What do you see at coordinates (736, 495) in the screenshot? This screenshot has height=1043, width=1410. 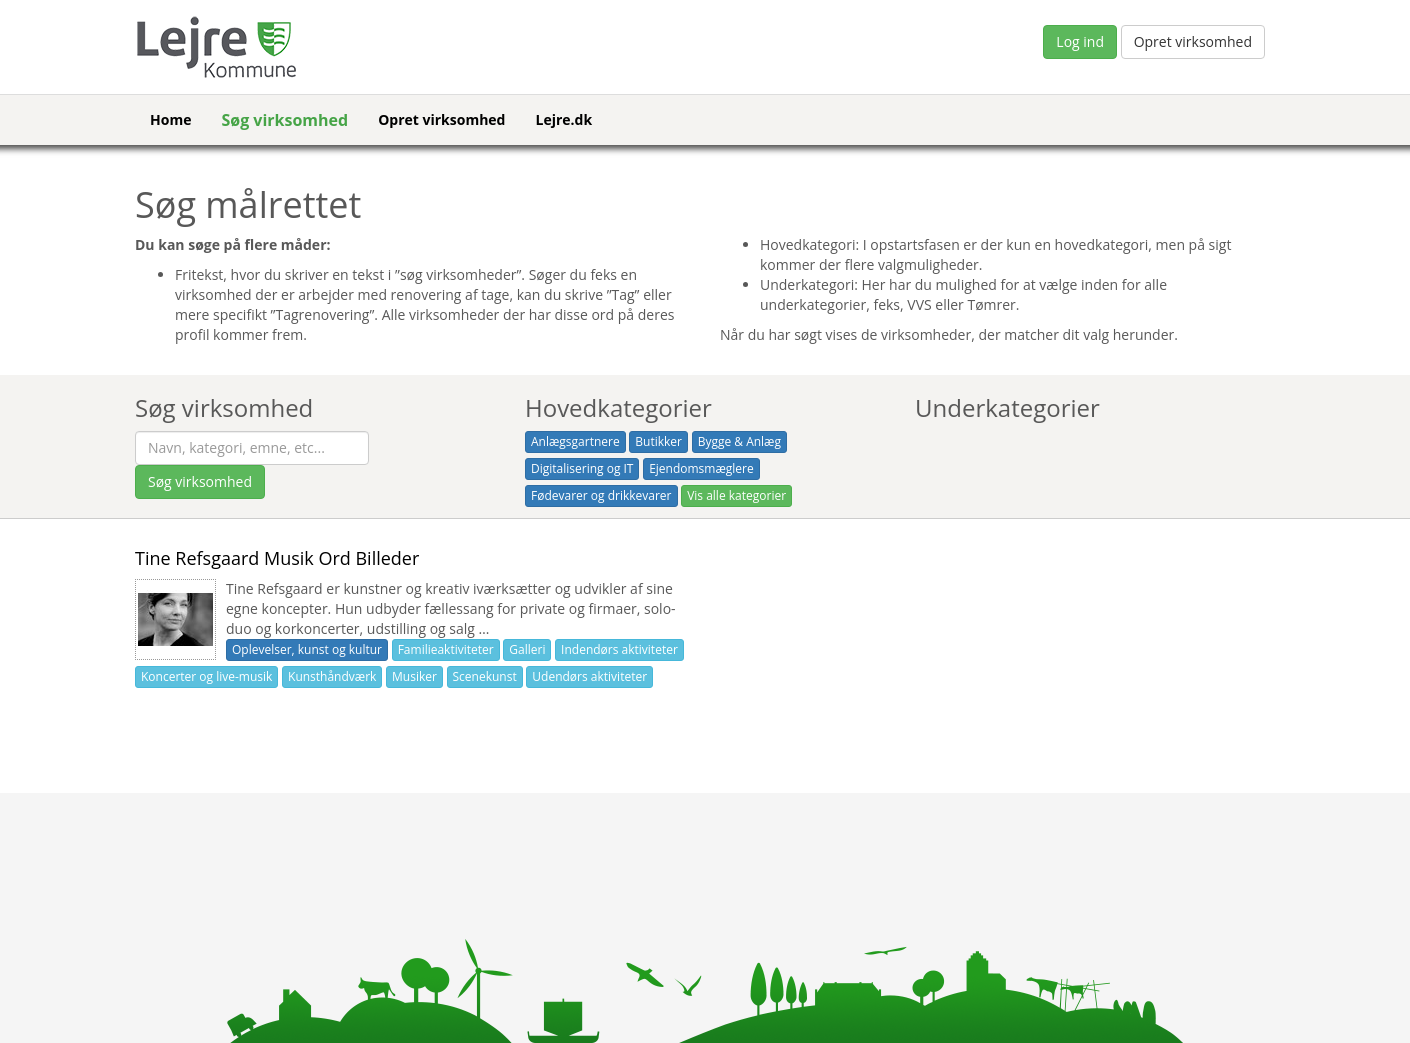 I see `Vis alle kategorier` at bounding box center [736, 495].